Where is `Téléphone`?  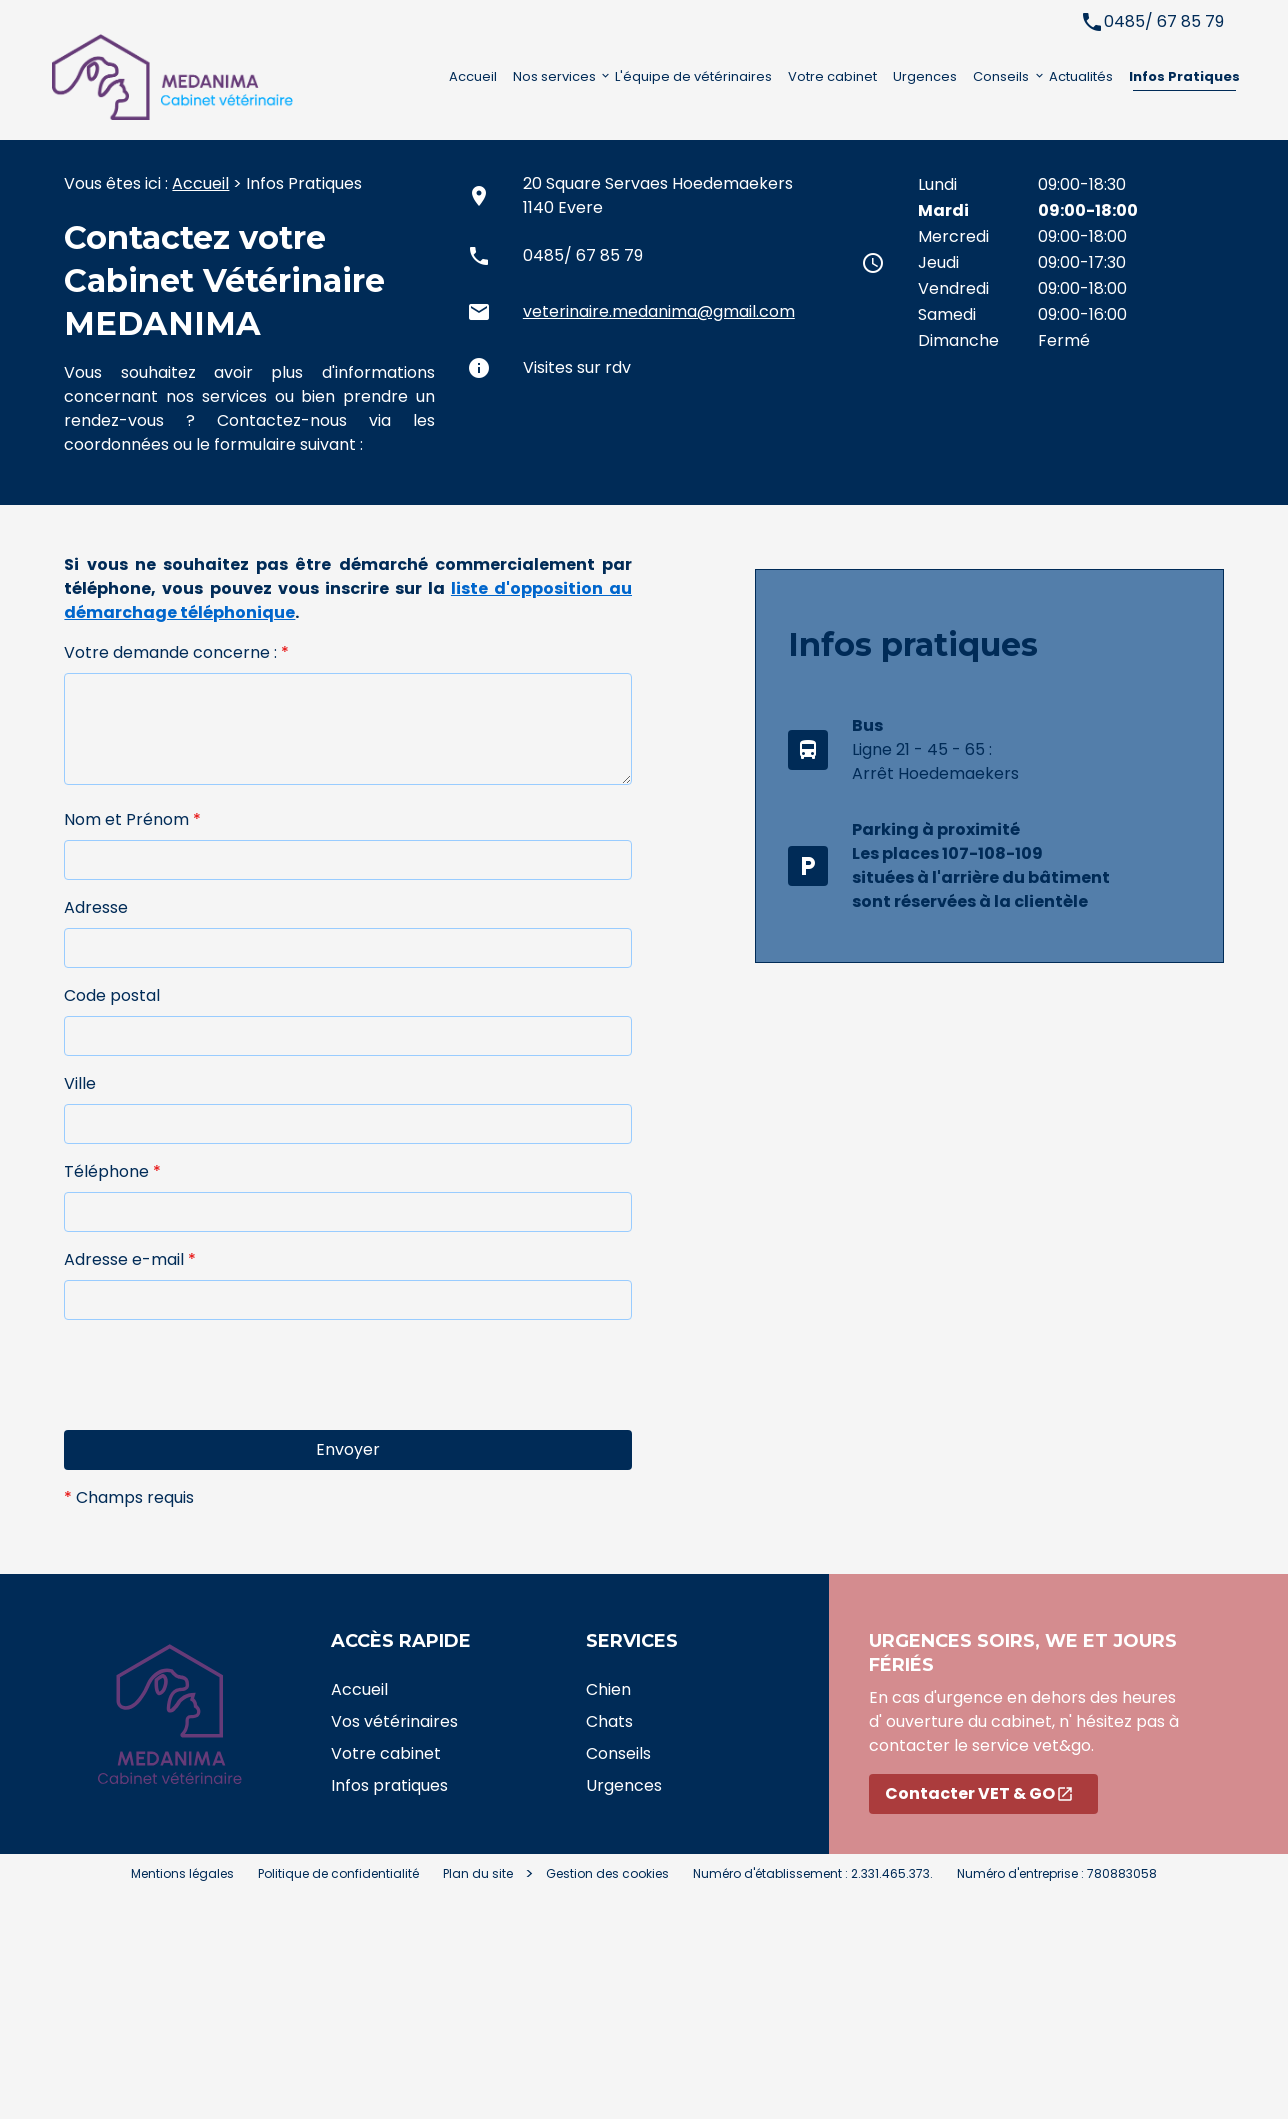 Téléphone is located at coordinates (112, 1171).